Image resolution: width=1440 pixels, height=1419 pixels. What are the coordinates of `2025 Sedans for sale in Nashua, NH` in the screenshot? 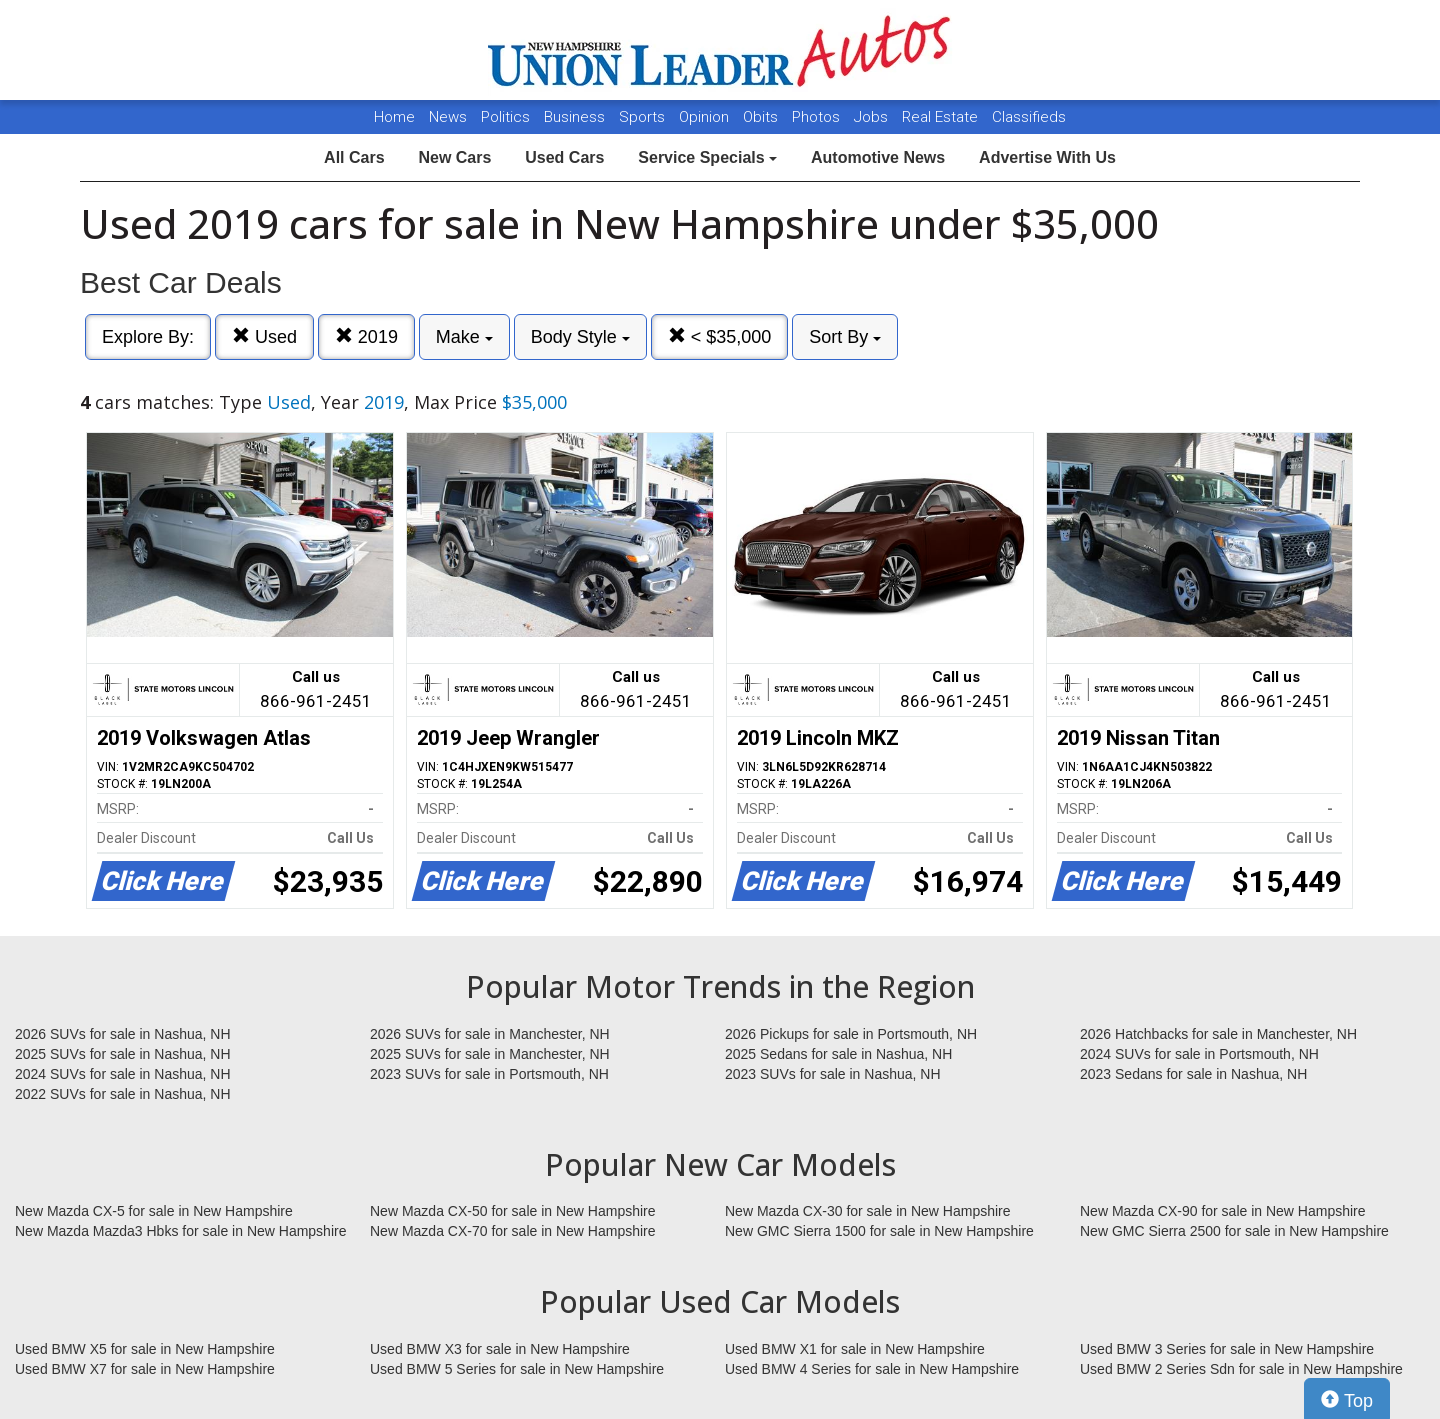 It's located at (838, 1054).